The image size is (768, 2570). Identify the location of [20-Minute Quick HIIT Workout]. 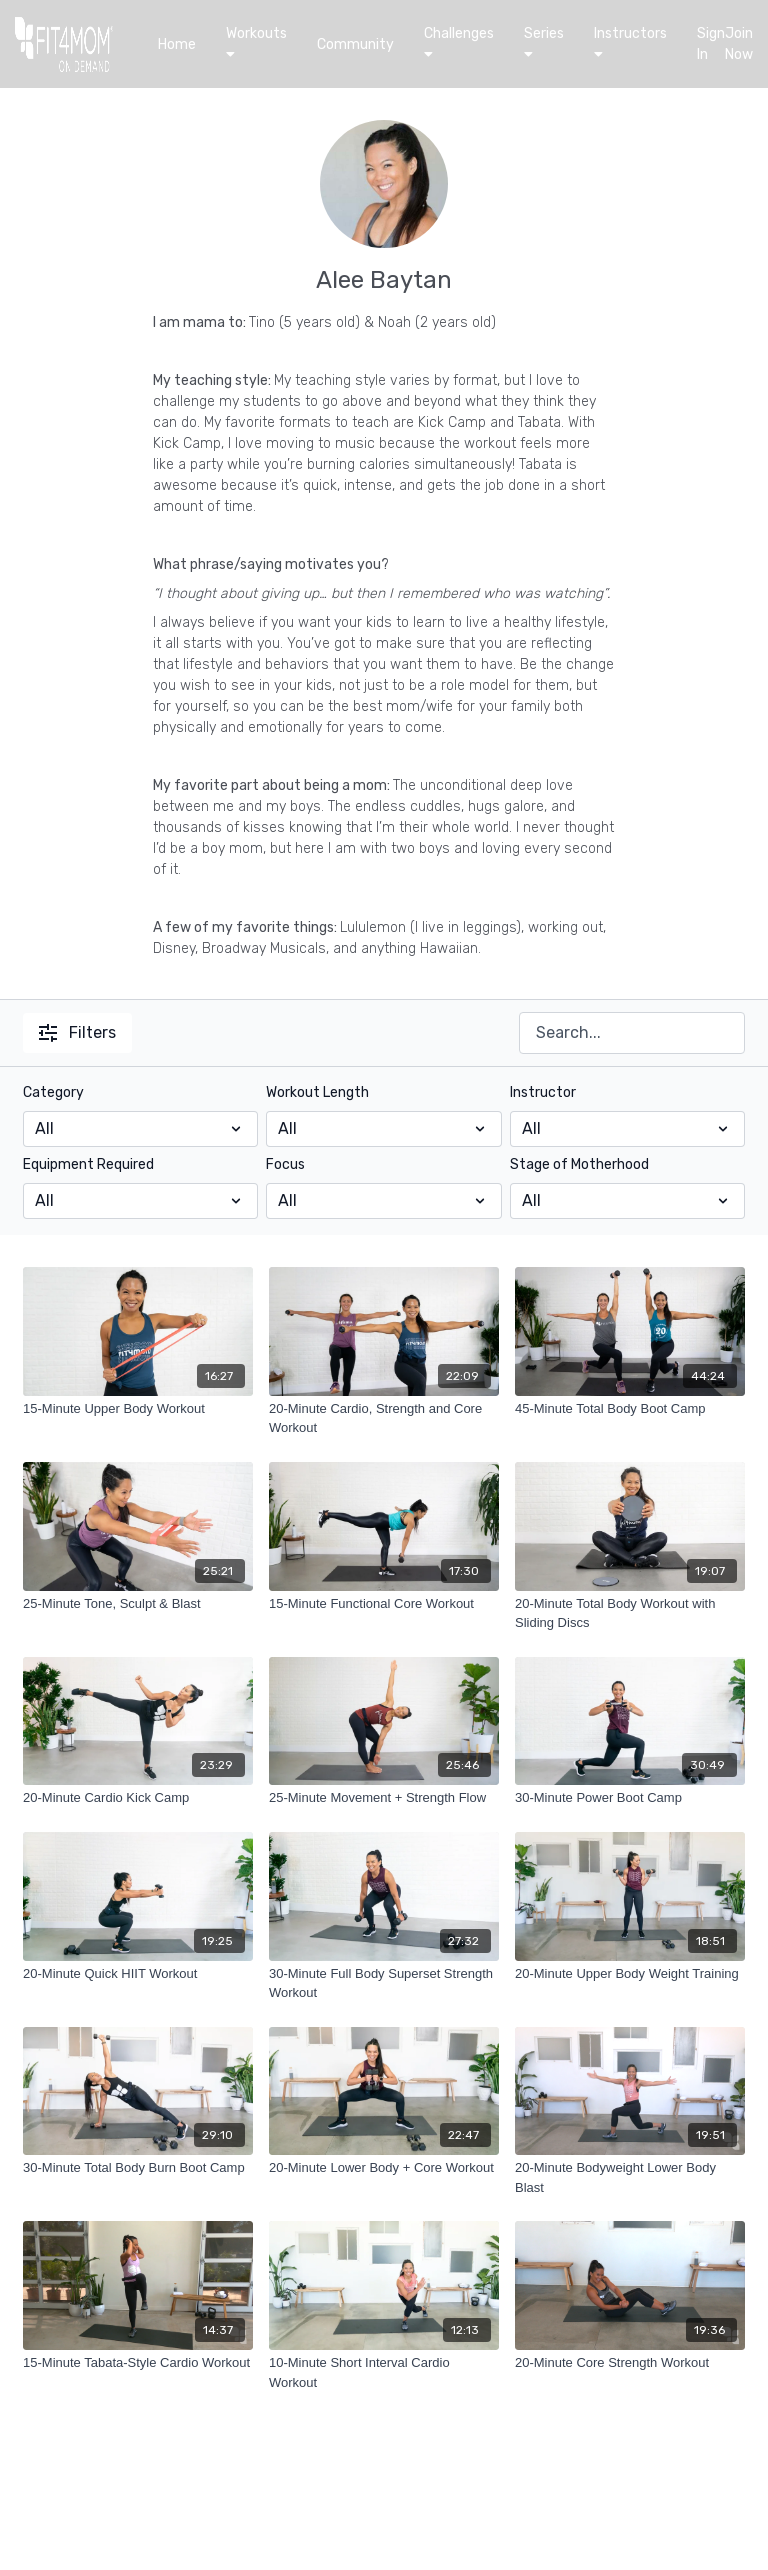
(138, 1974).